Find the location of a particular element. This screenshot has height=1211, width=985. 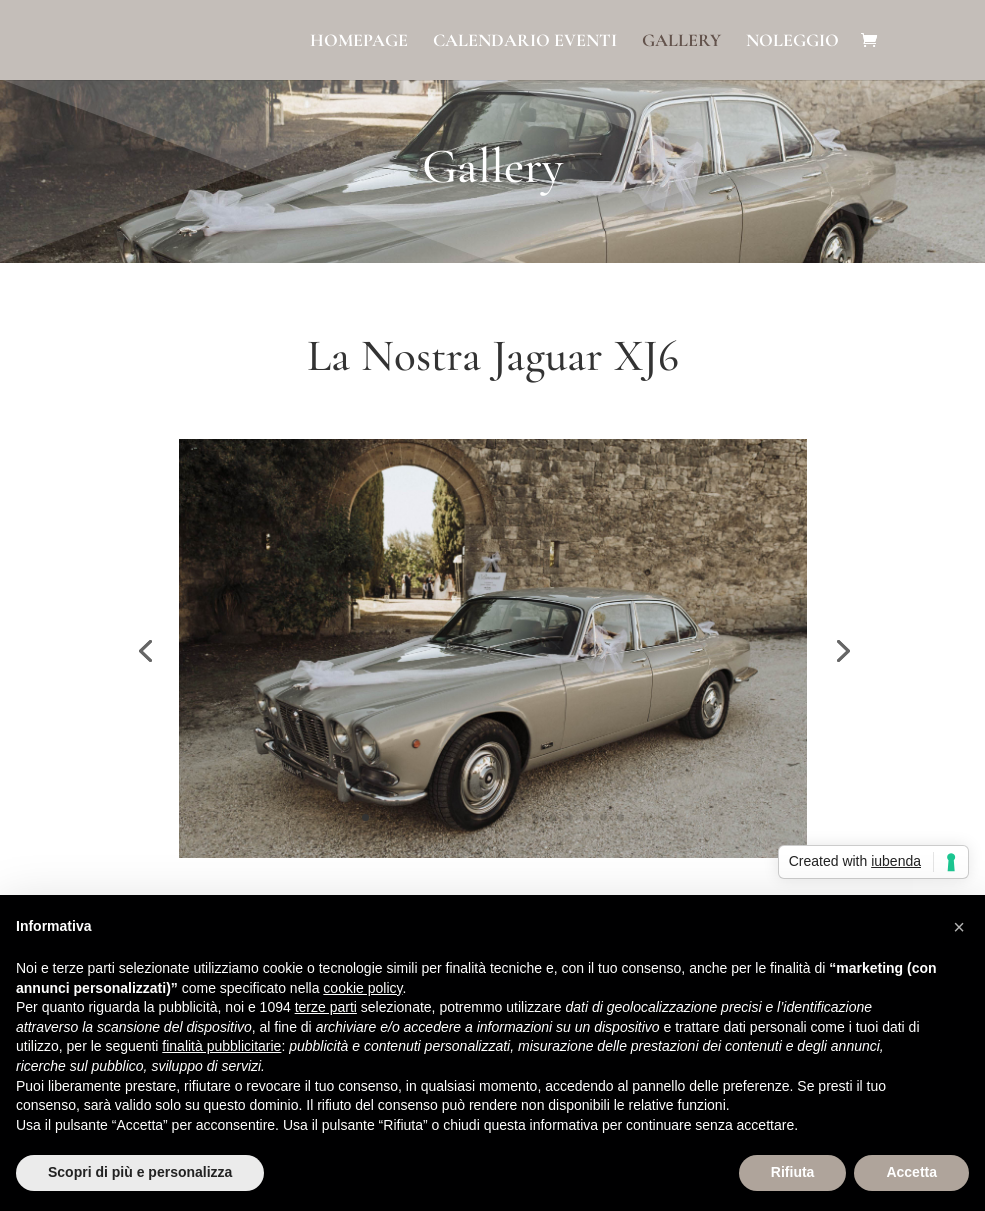

13 is located at coordinates (569, 817).